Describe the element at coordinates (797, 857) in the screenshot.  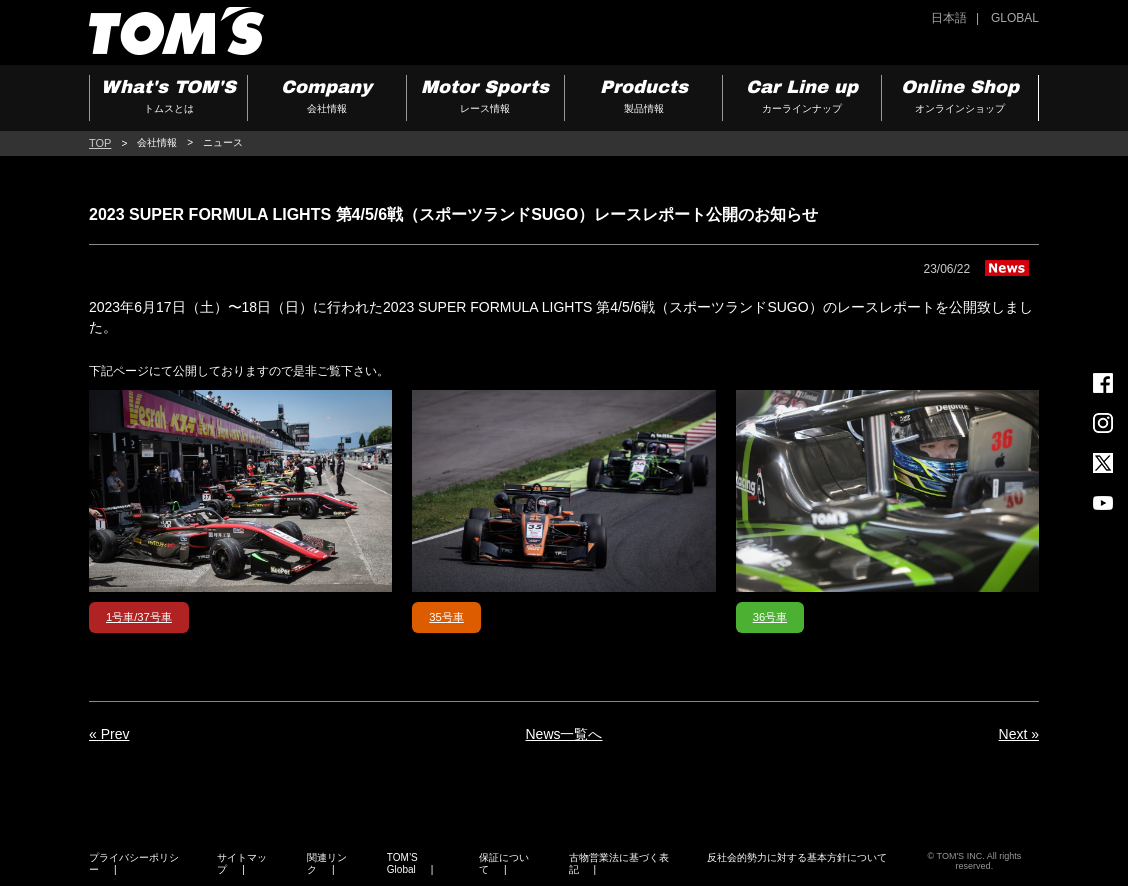
I see `反社会的勢力に対する基本方針について` at that location.